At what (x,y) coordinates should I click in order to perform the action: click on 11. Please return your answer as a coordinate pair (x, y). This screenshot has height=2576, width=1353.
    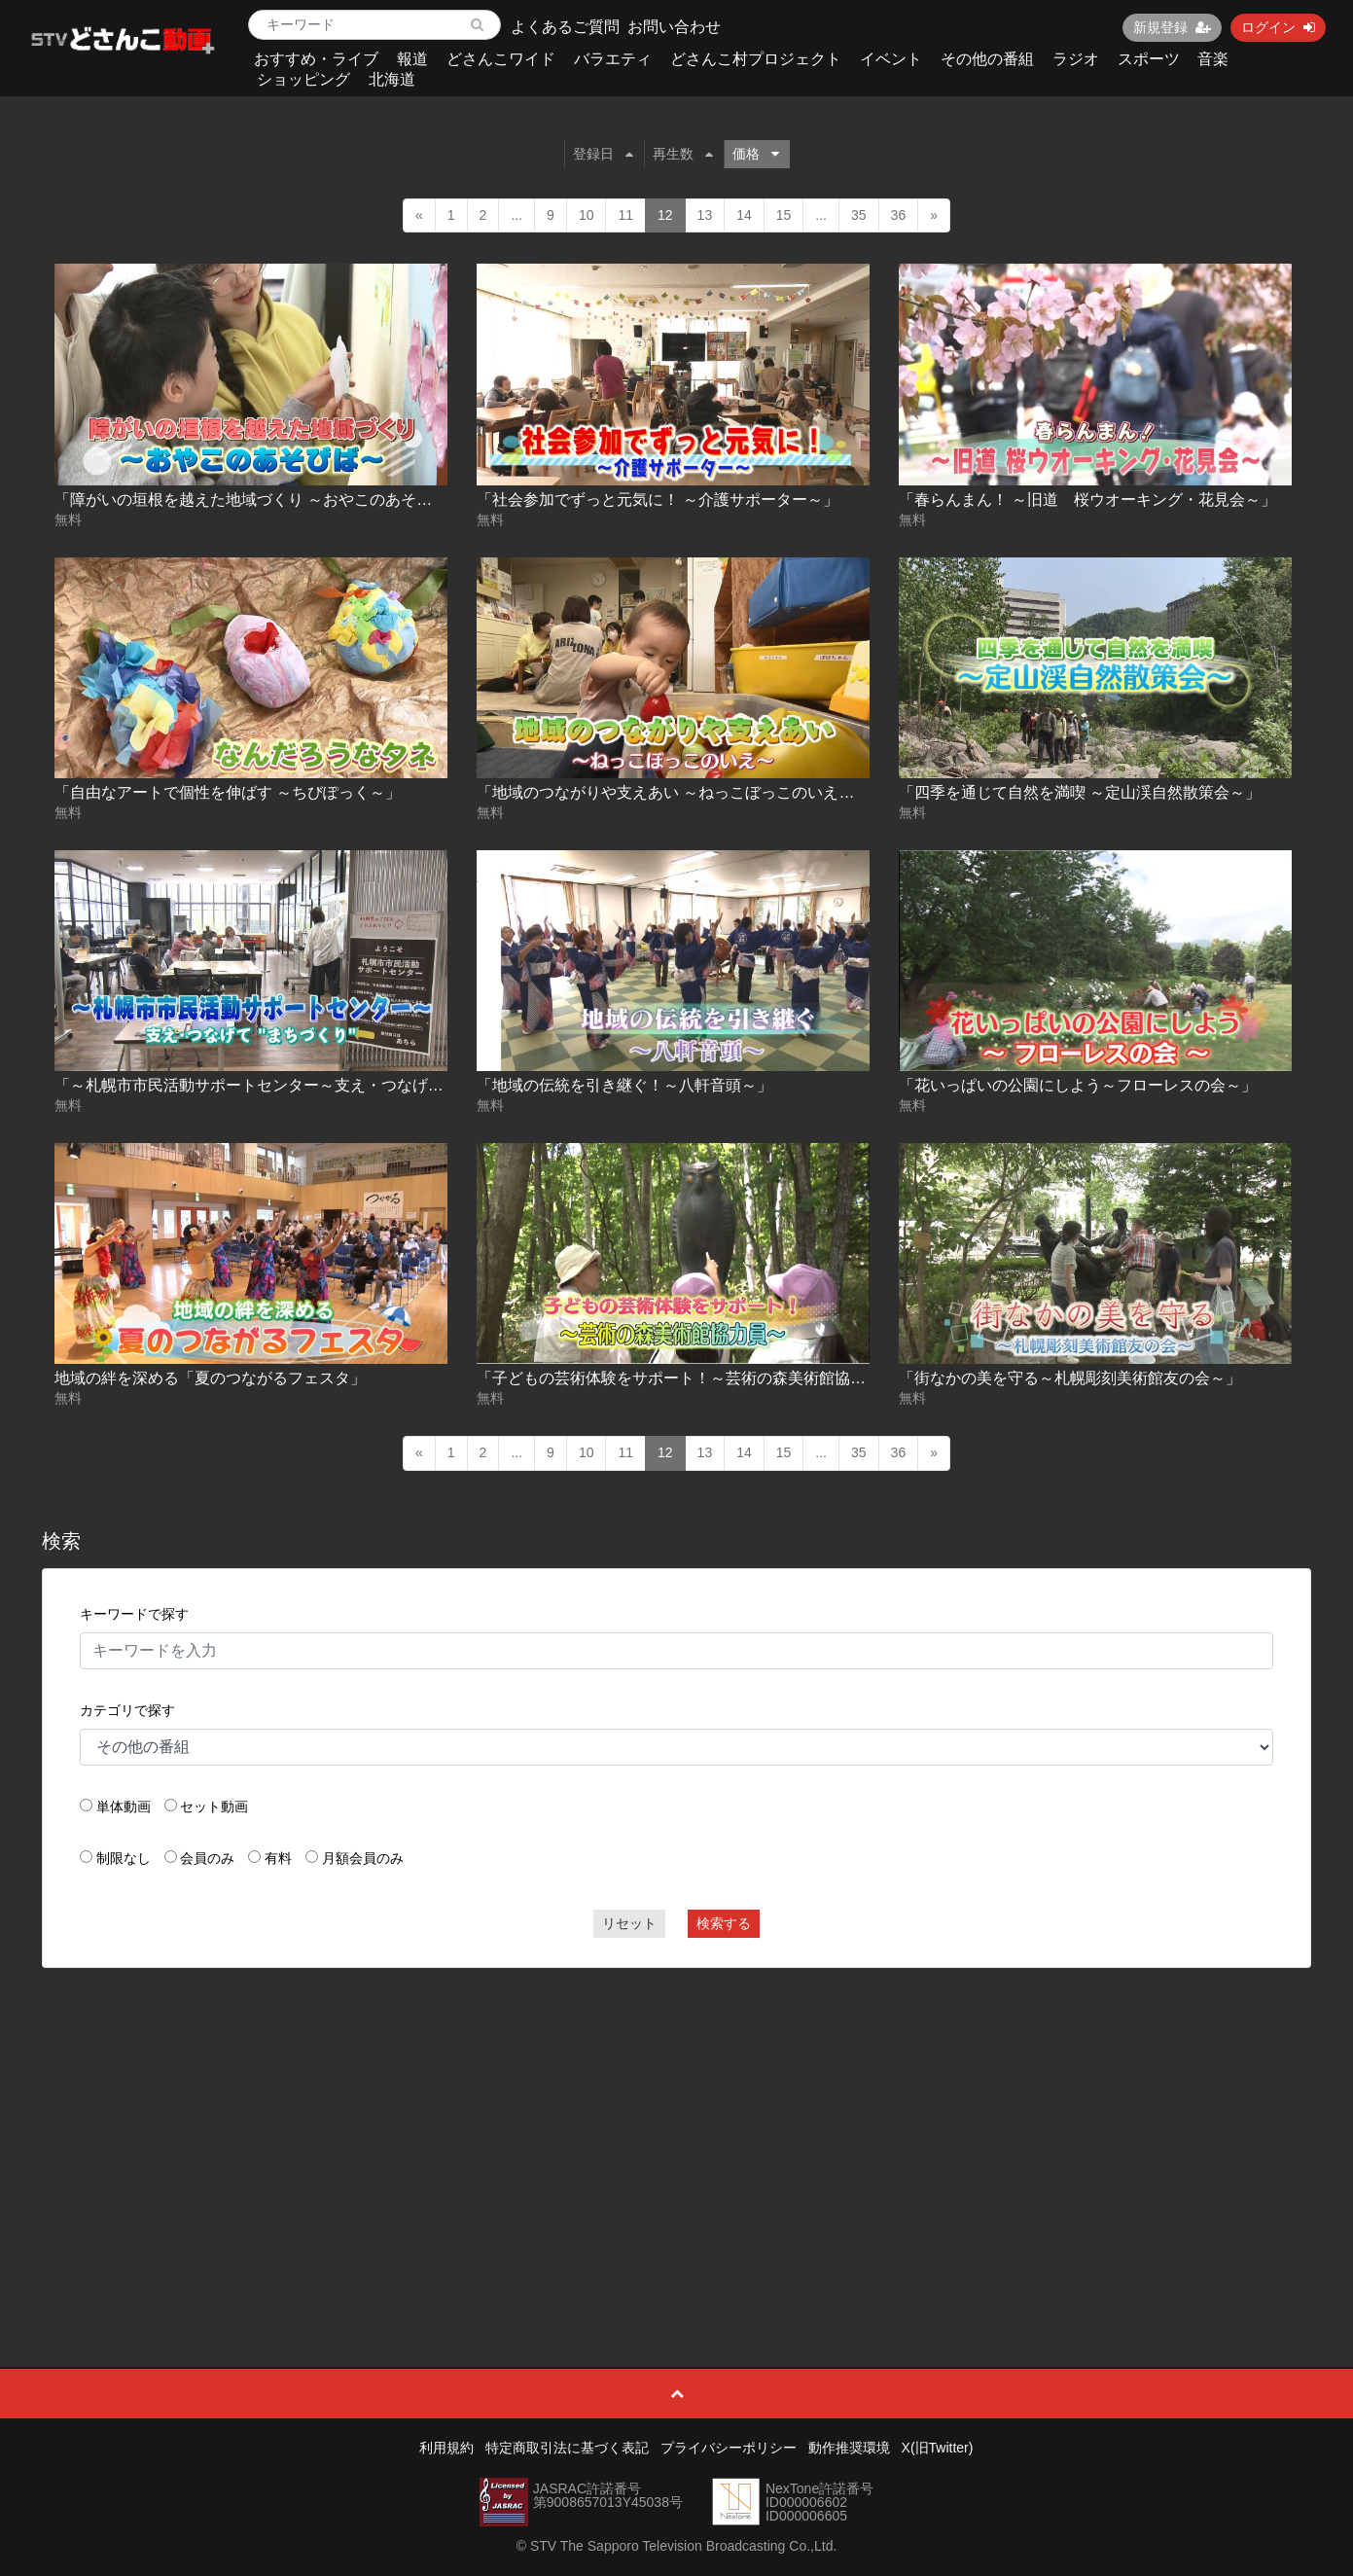
    Looking at the image, I should click on (625, 215).